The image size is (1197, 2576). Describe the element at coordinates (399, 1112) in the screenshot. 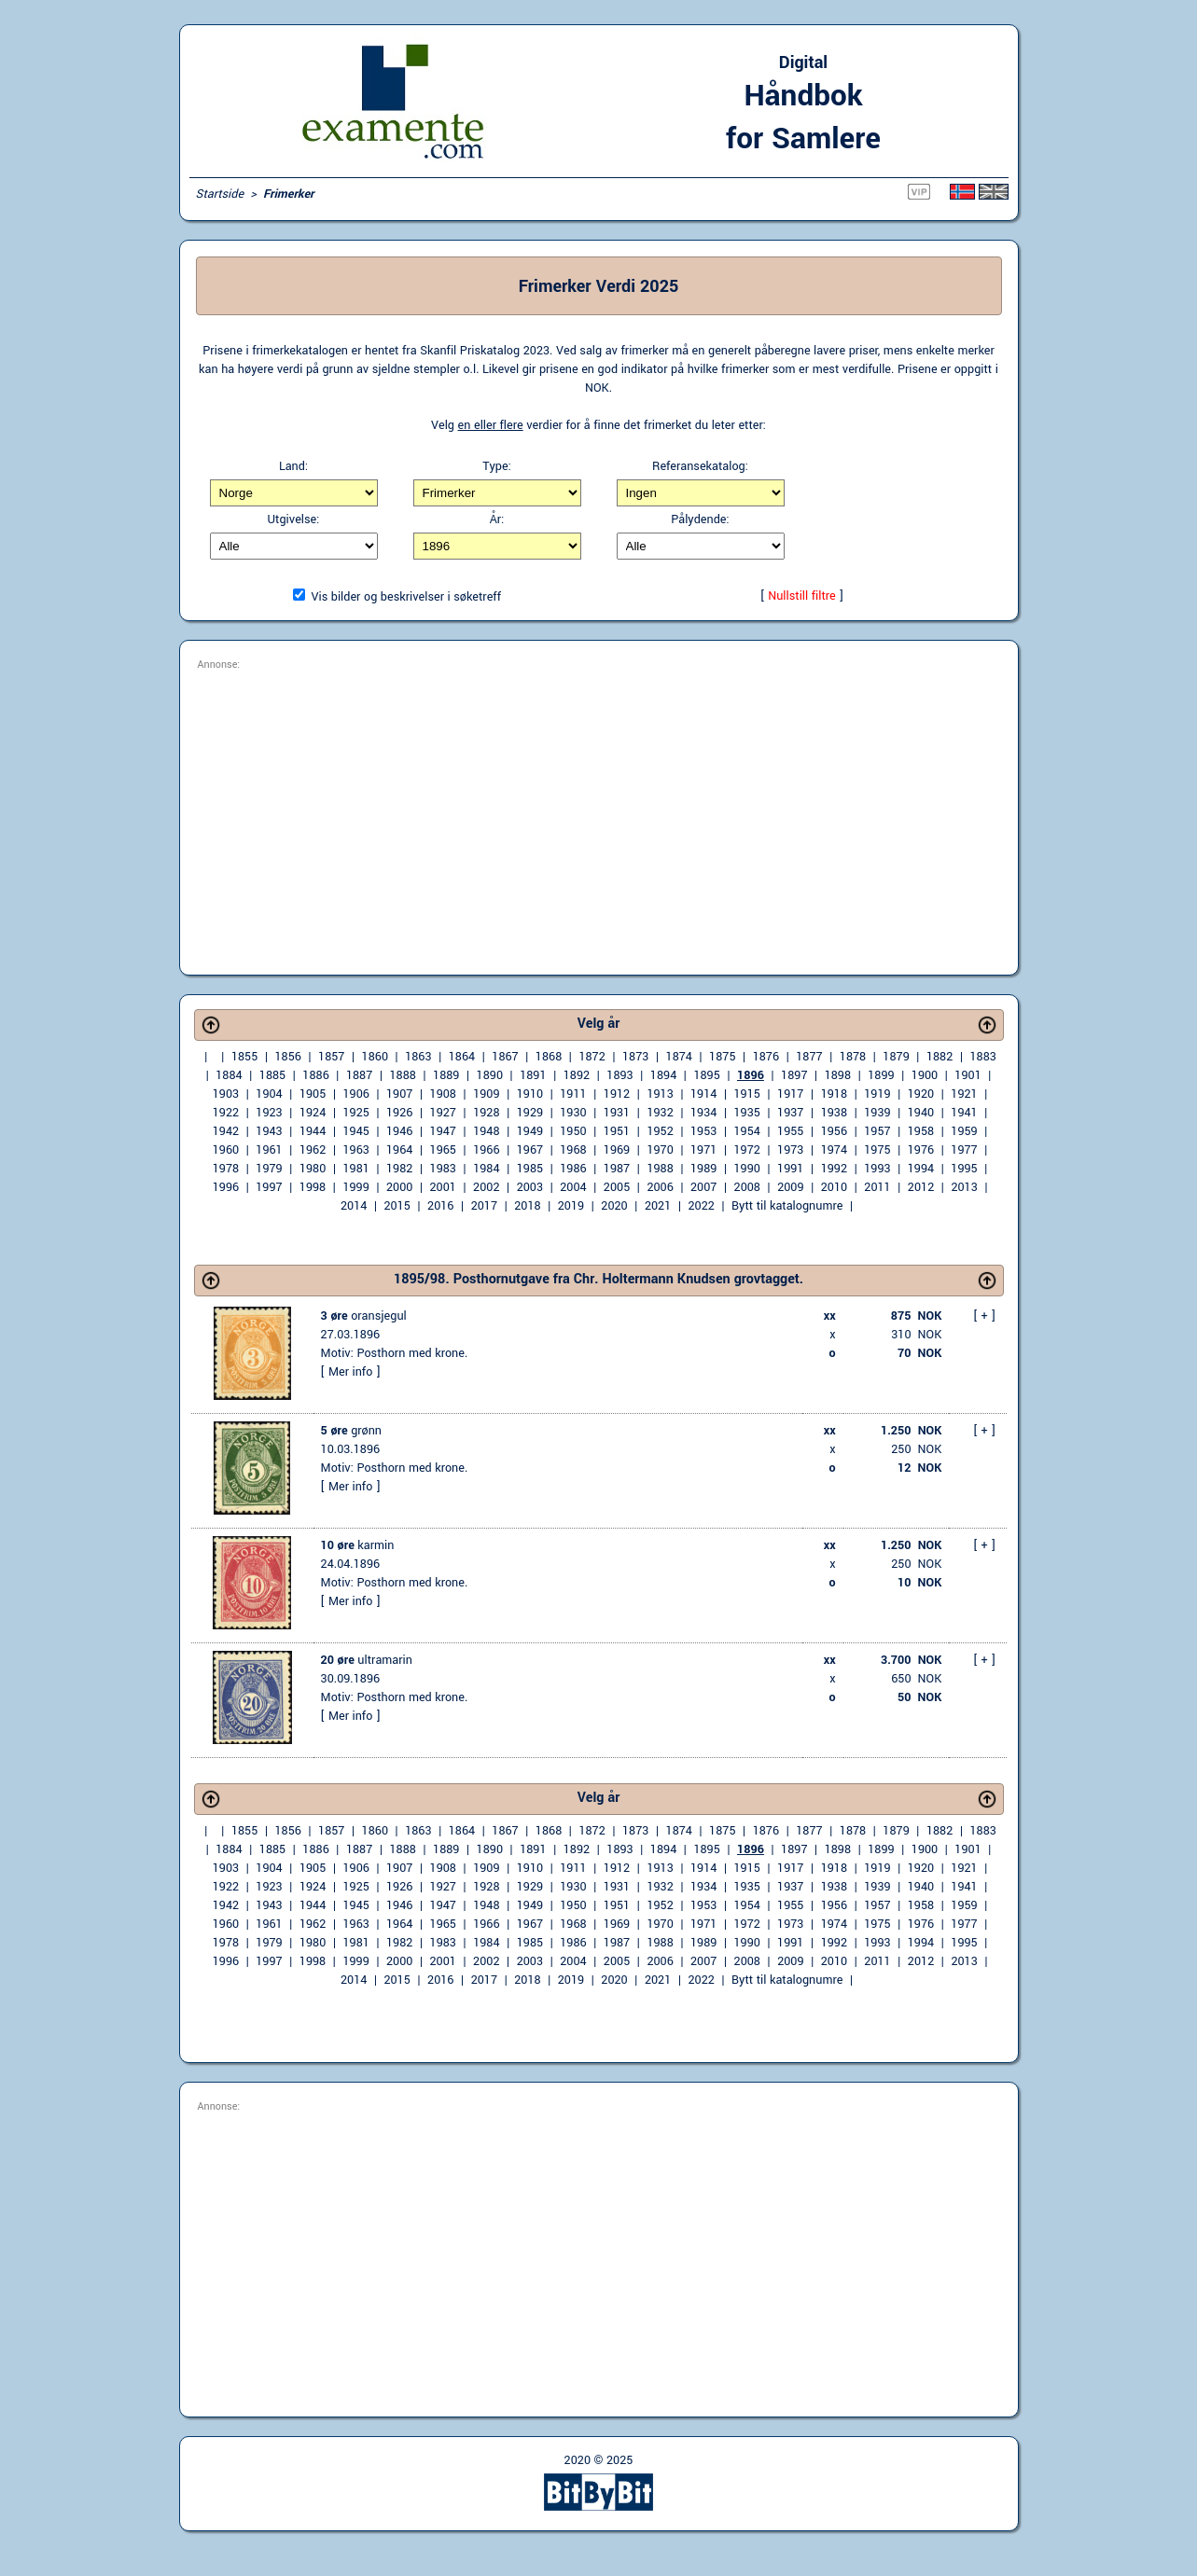

I see `1926` at that location.